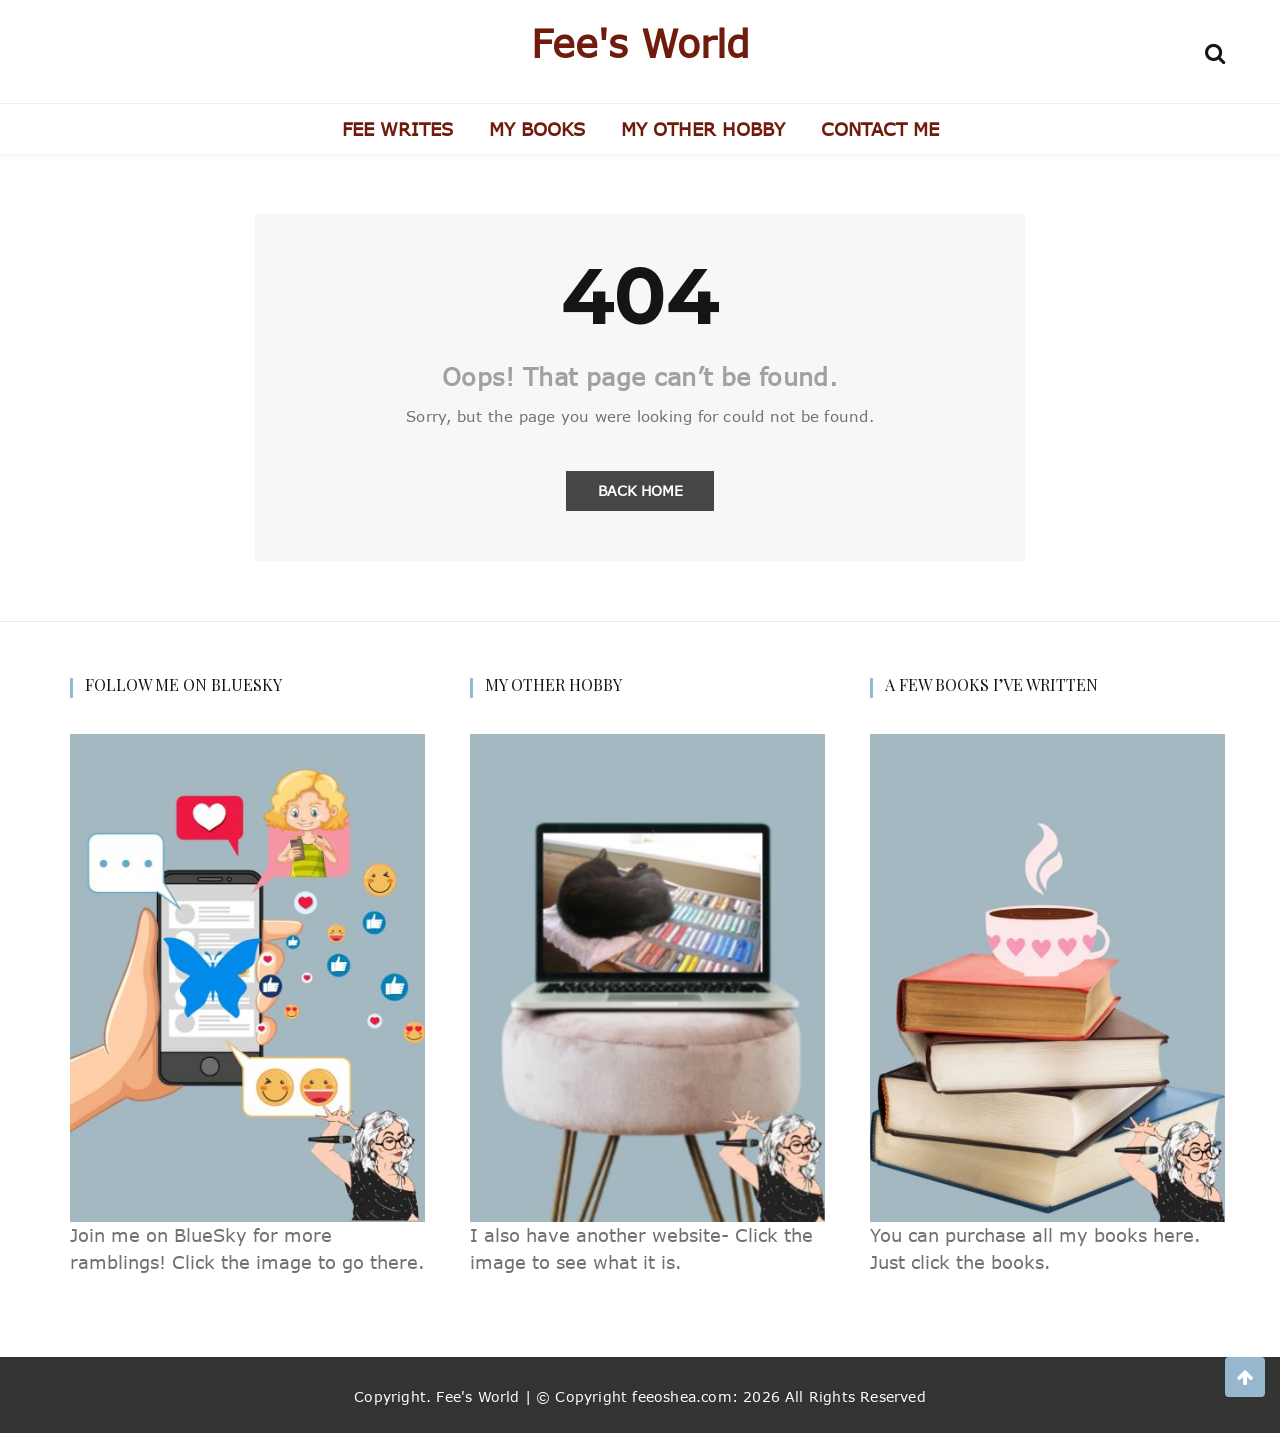 The image size is (1280, 1433). What do you see at coordinates (880, 129) in the screenshot?
I see `CONTACT ME` at bounding box center [880, 129].